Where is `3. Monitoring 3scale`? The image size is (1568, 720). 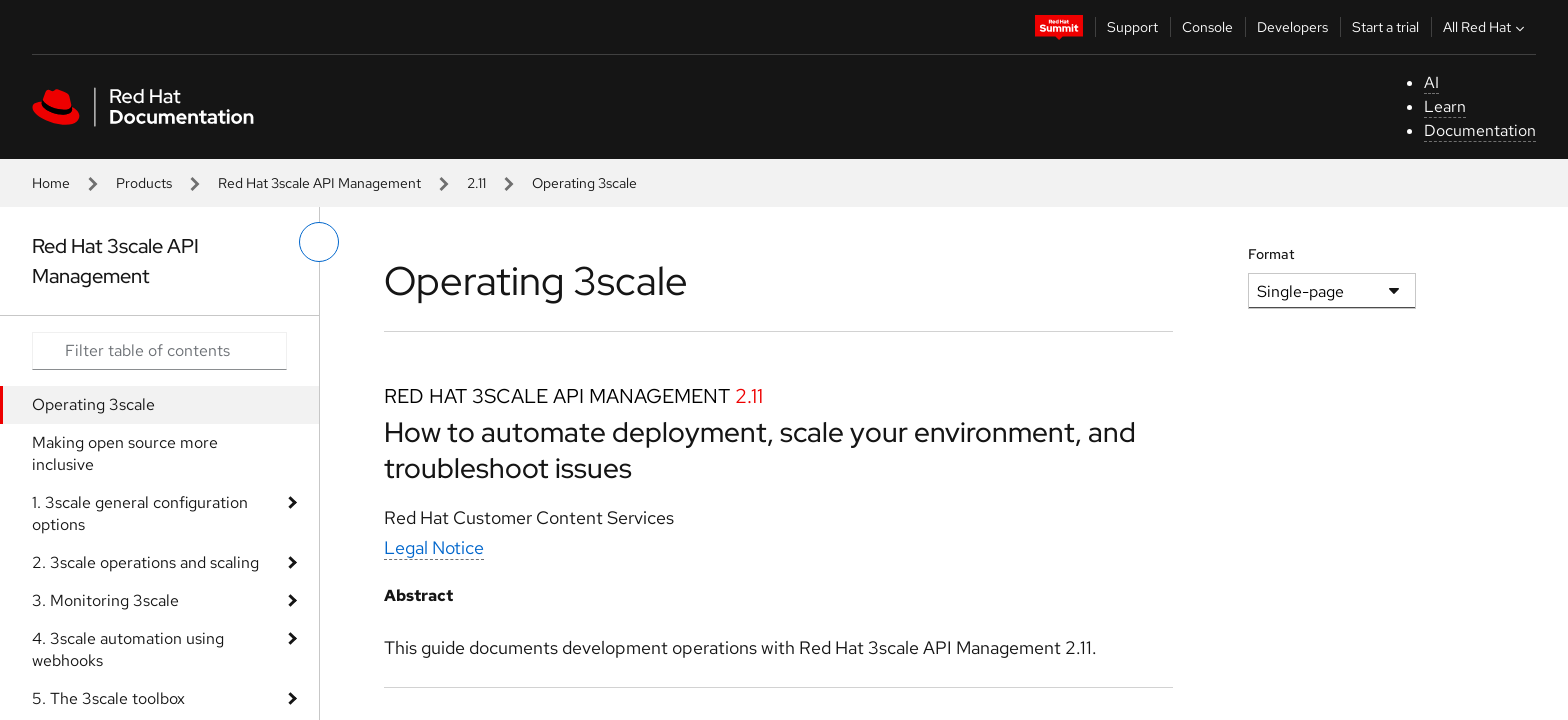 3. Monitoring 3scale is located at coordinates (105, 600).